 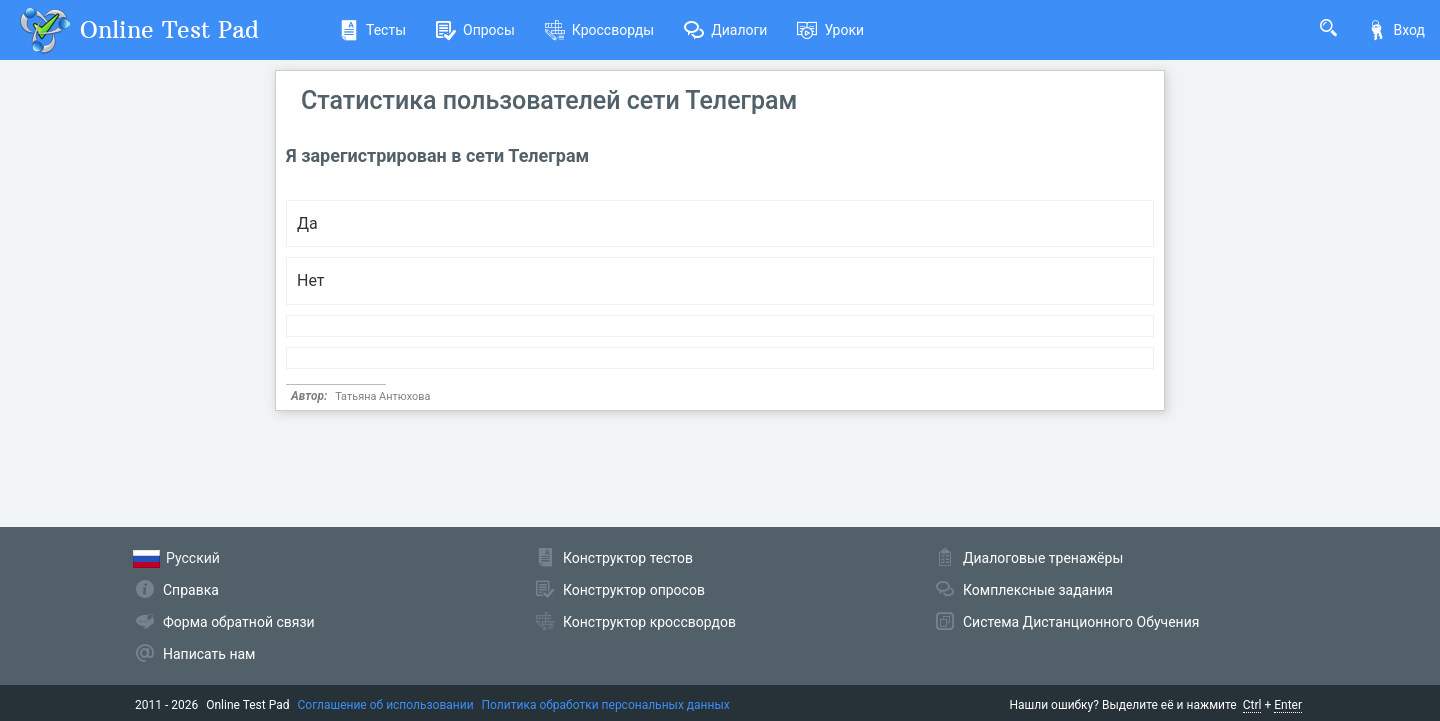 I want to click on Написать нам, so click(x=209, y=654).